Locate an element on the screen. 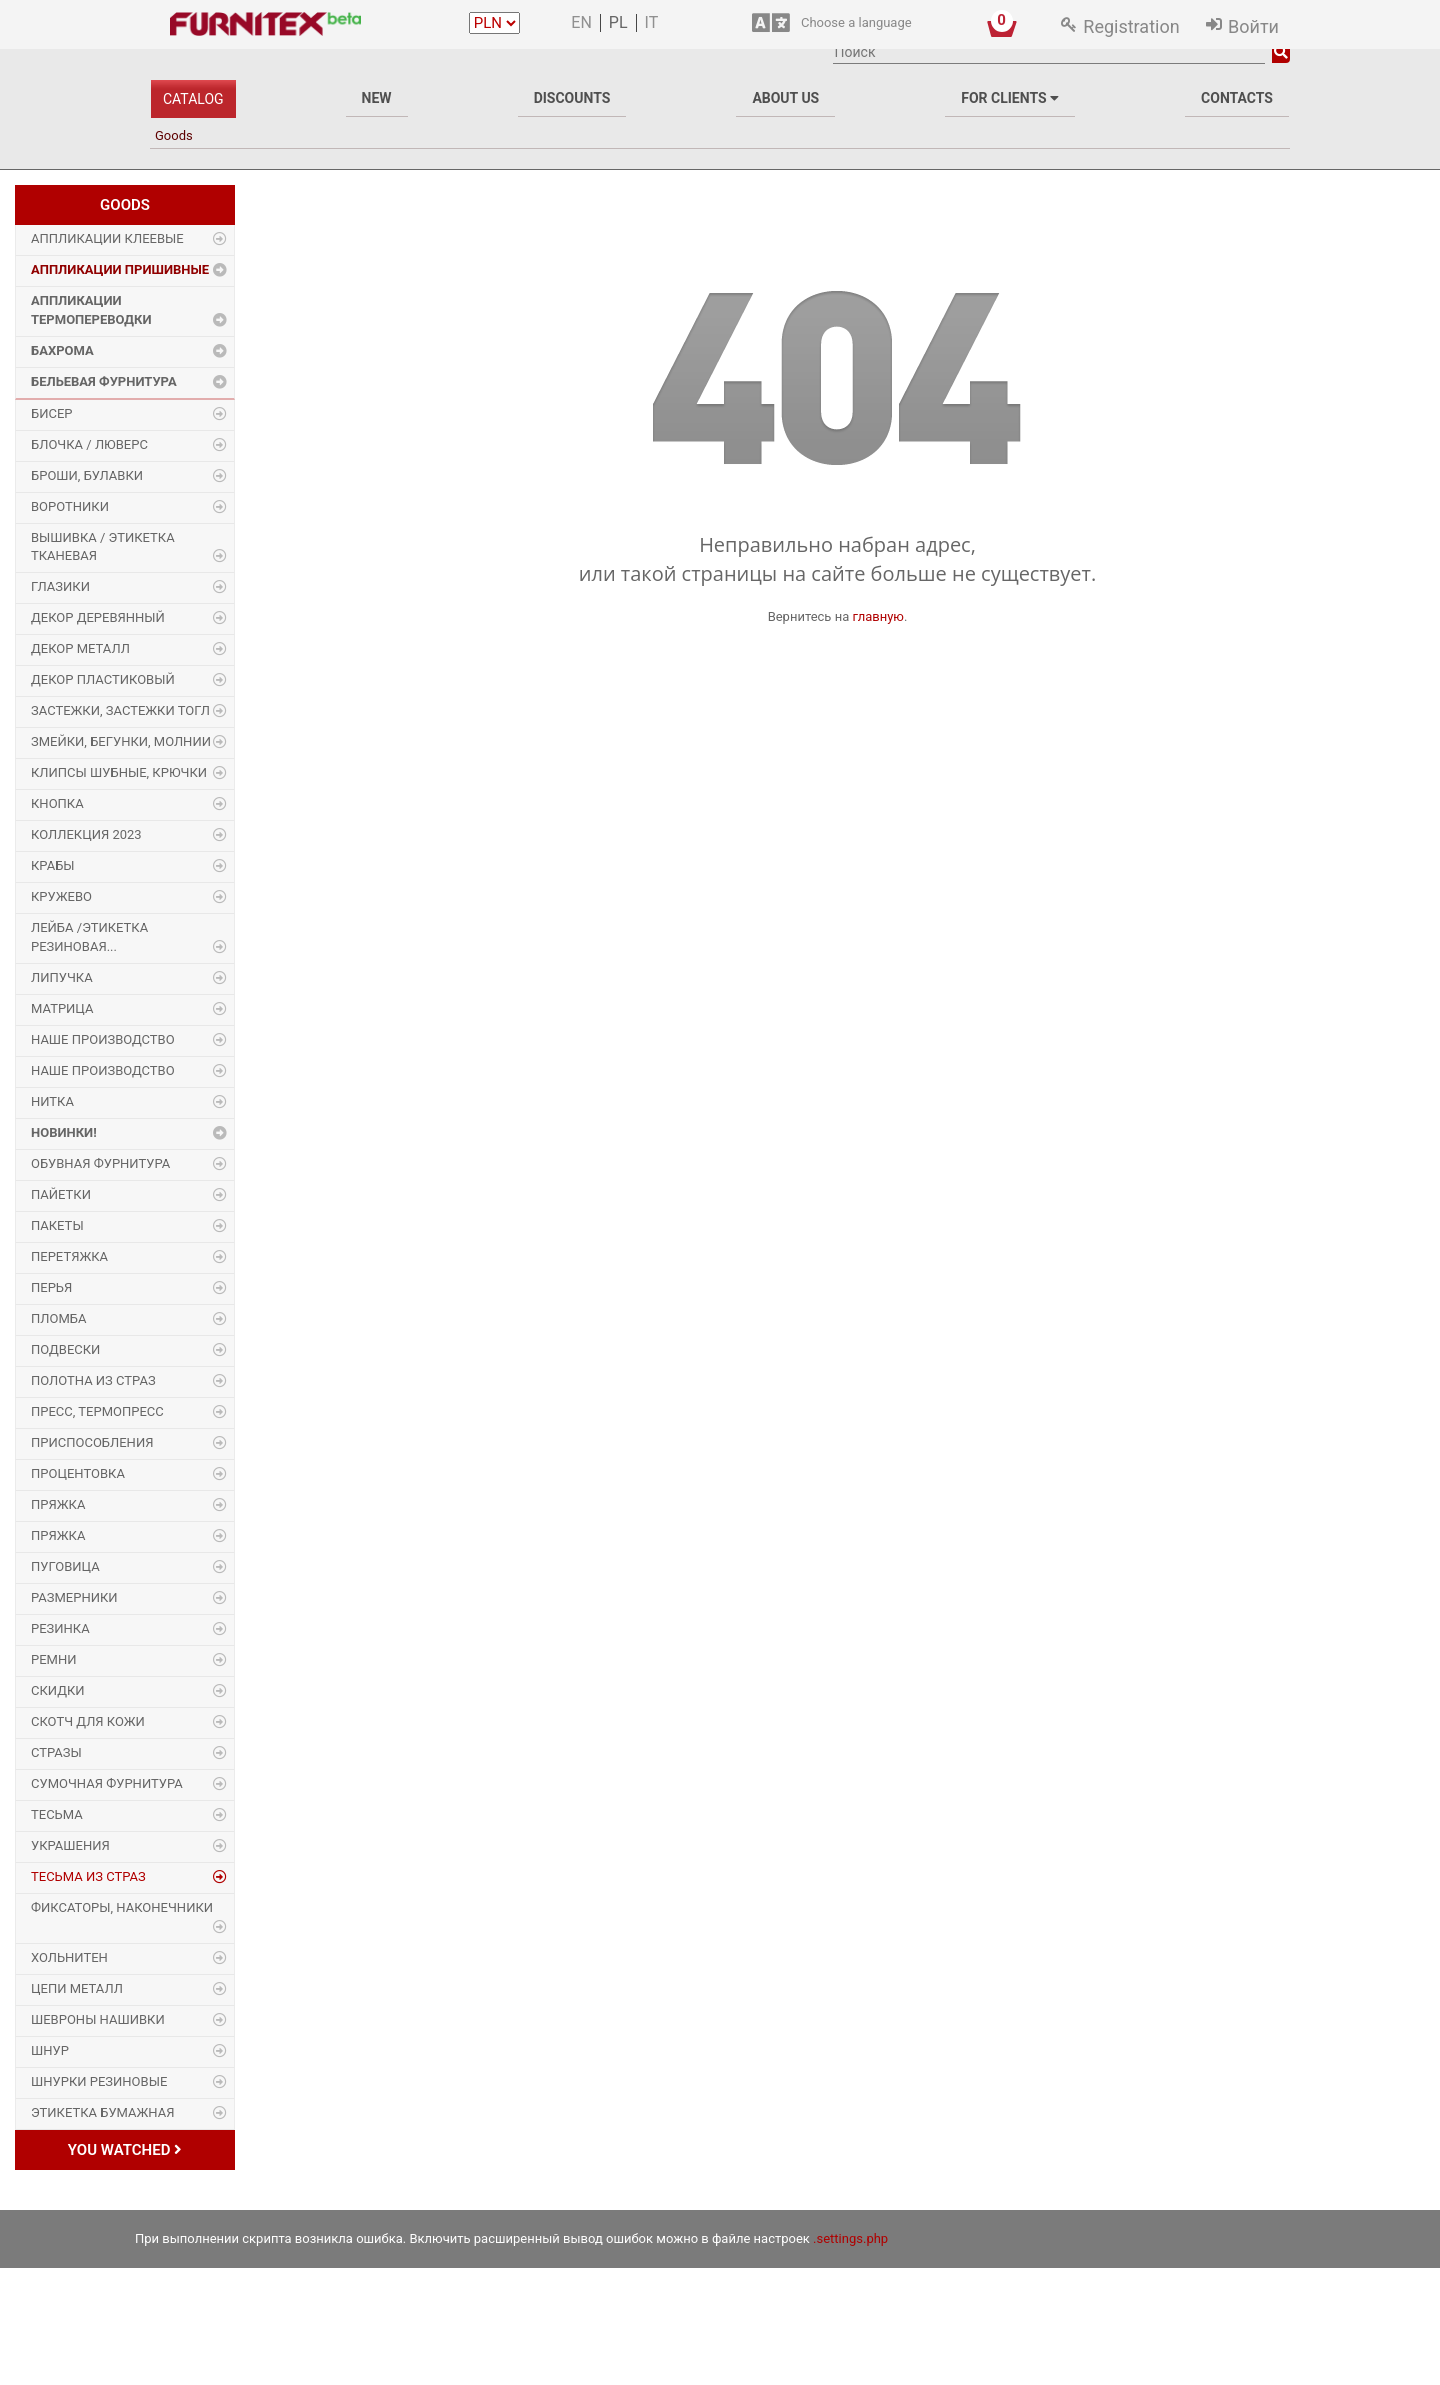  Скотч для кожи is located at coordinates (88, 1721).